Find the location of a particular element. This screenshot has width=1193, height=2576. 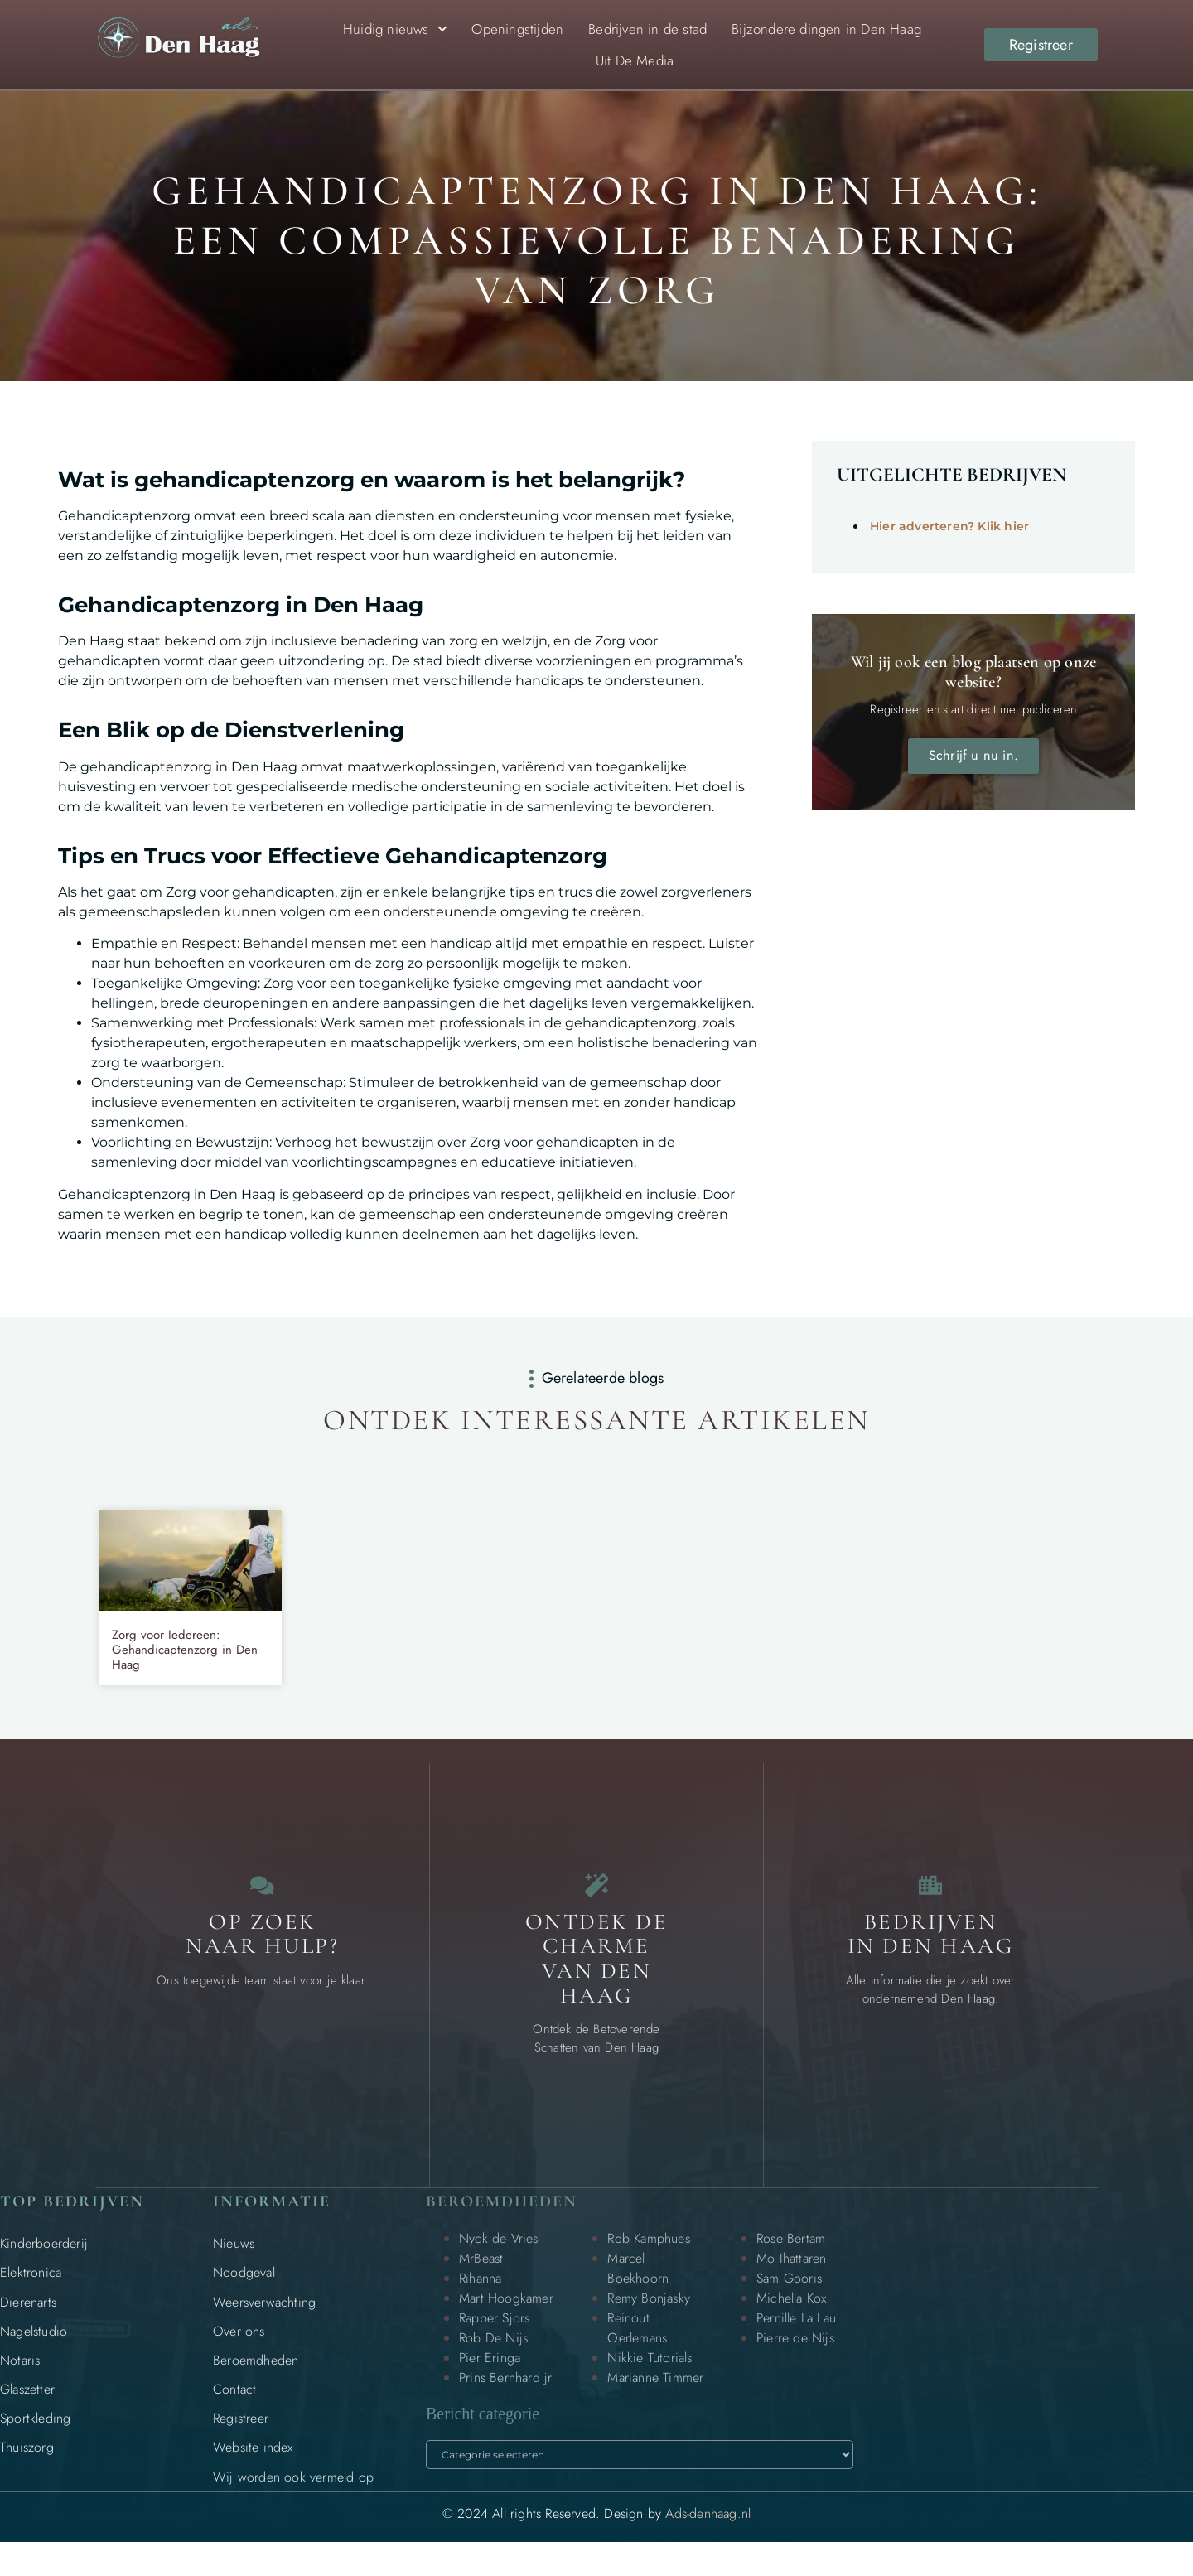

Hier adverteren? Klik hier is located at coordinates (949, 526).